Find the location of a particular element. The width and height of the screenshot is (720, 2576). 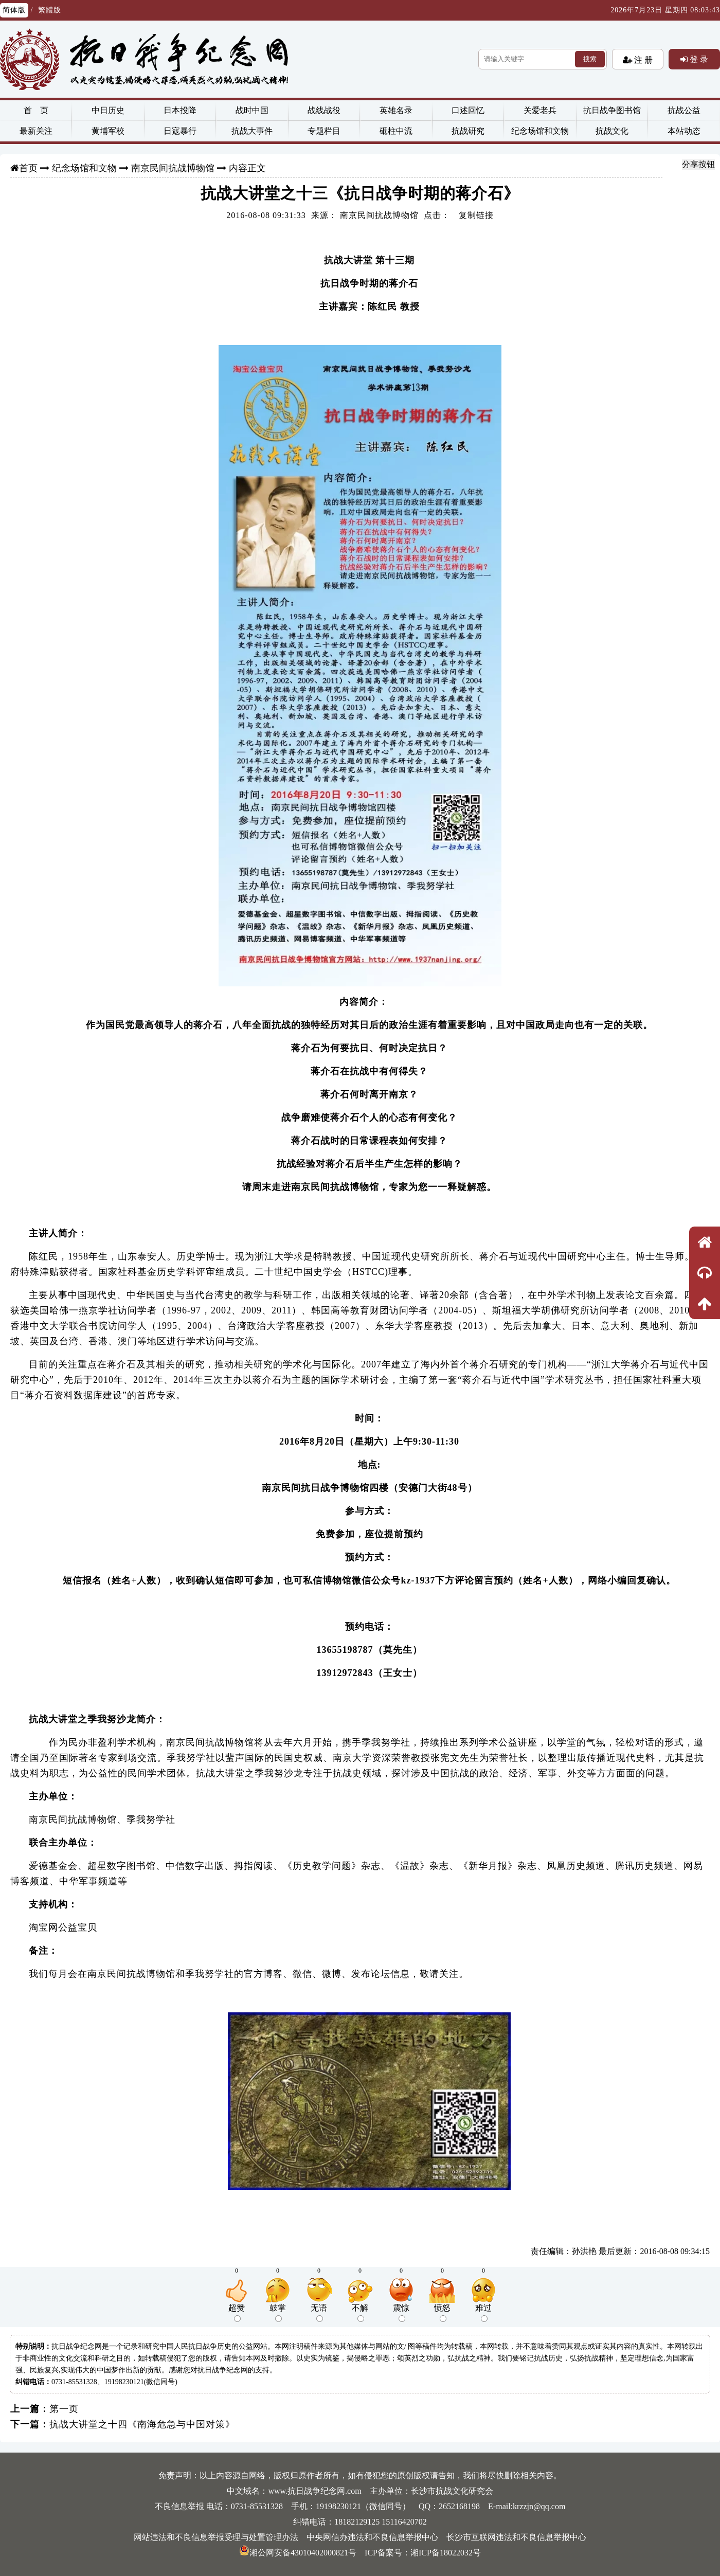

简体版 is located at coordinates (14, 10).